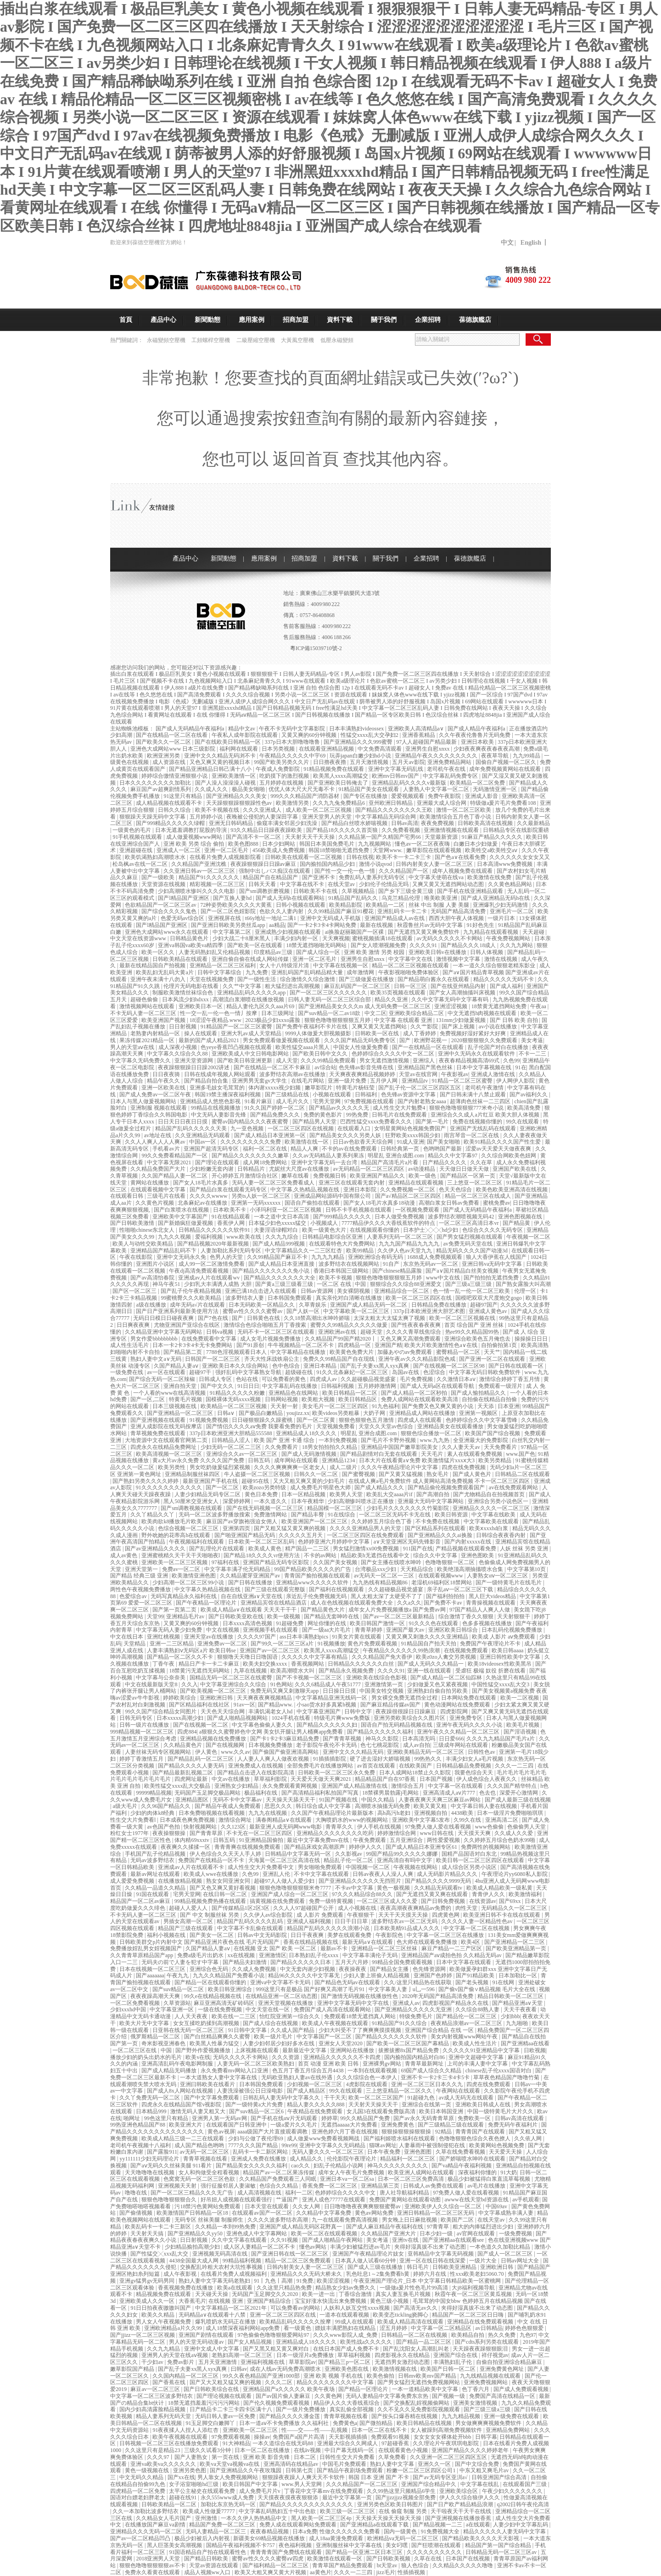 Image resolution: width=661 pixels, height=2576 pixels. What do you see at coordinates (499, 2477) in the screenshot?
I see `日韩亚洲国产综合高清` at bounding box center [499, 2477].